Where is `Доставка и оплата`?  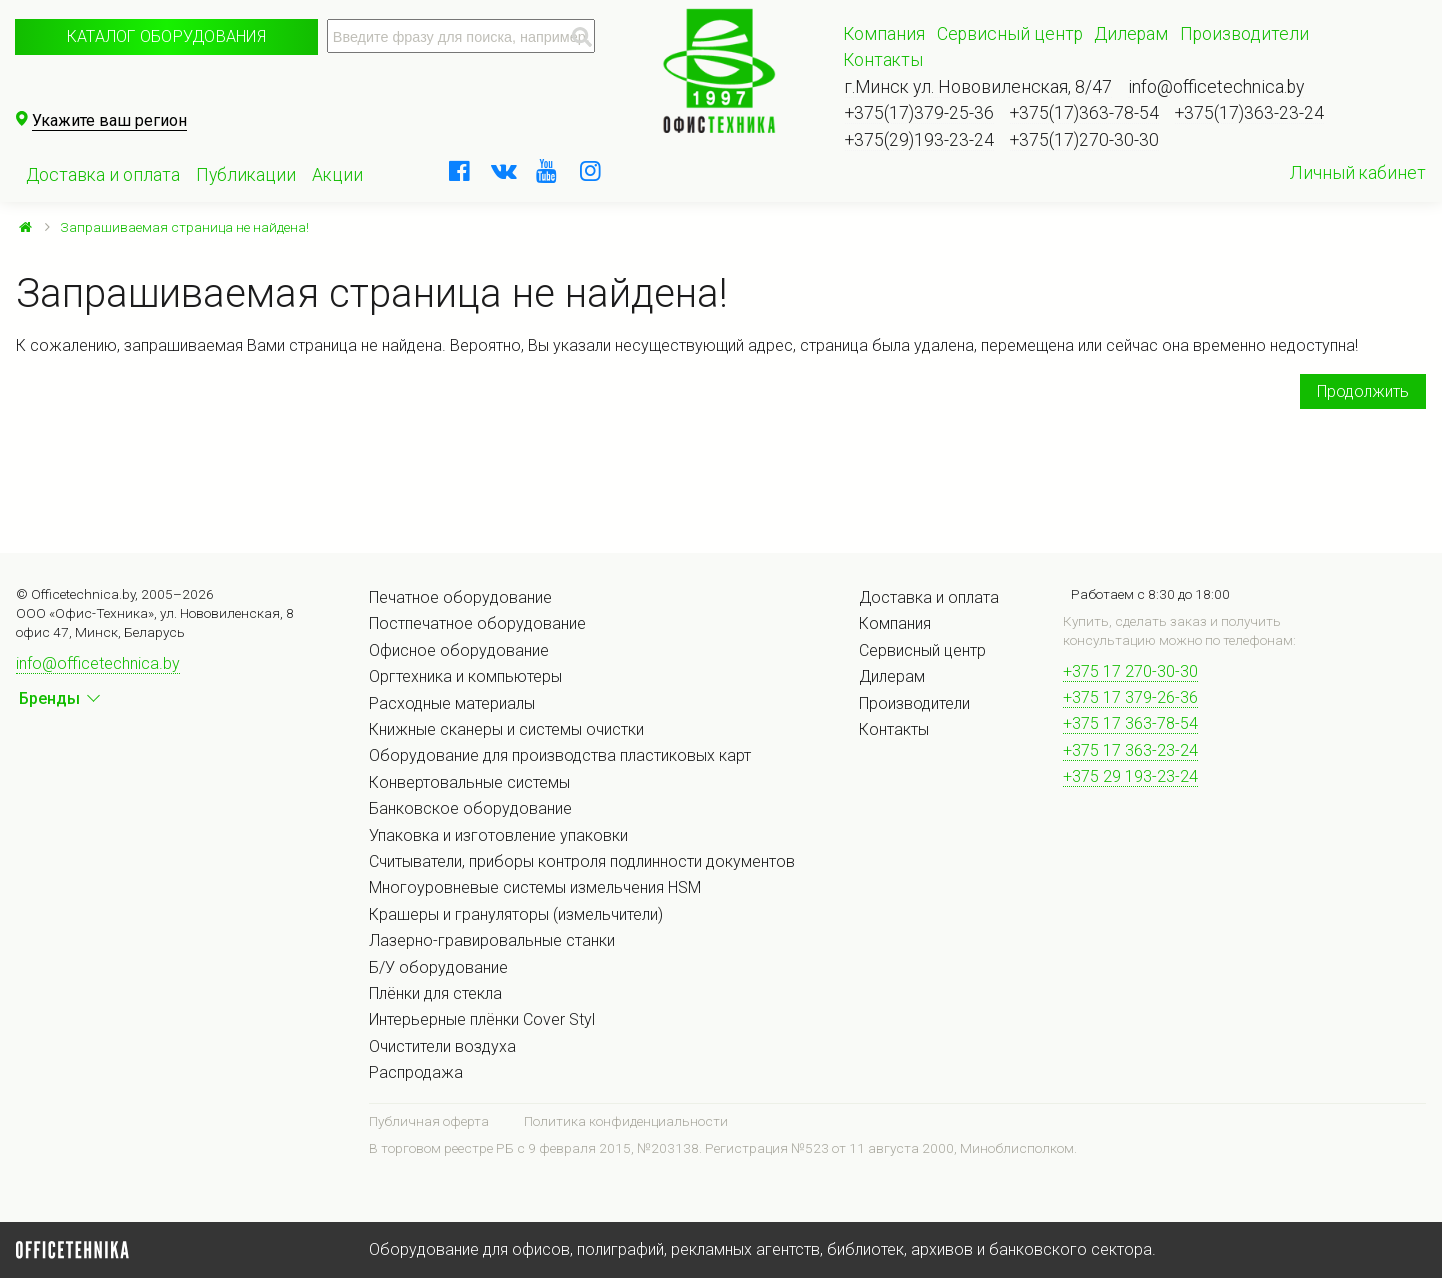
Доставка и оплата is located at coordinates (103, 175).